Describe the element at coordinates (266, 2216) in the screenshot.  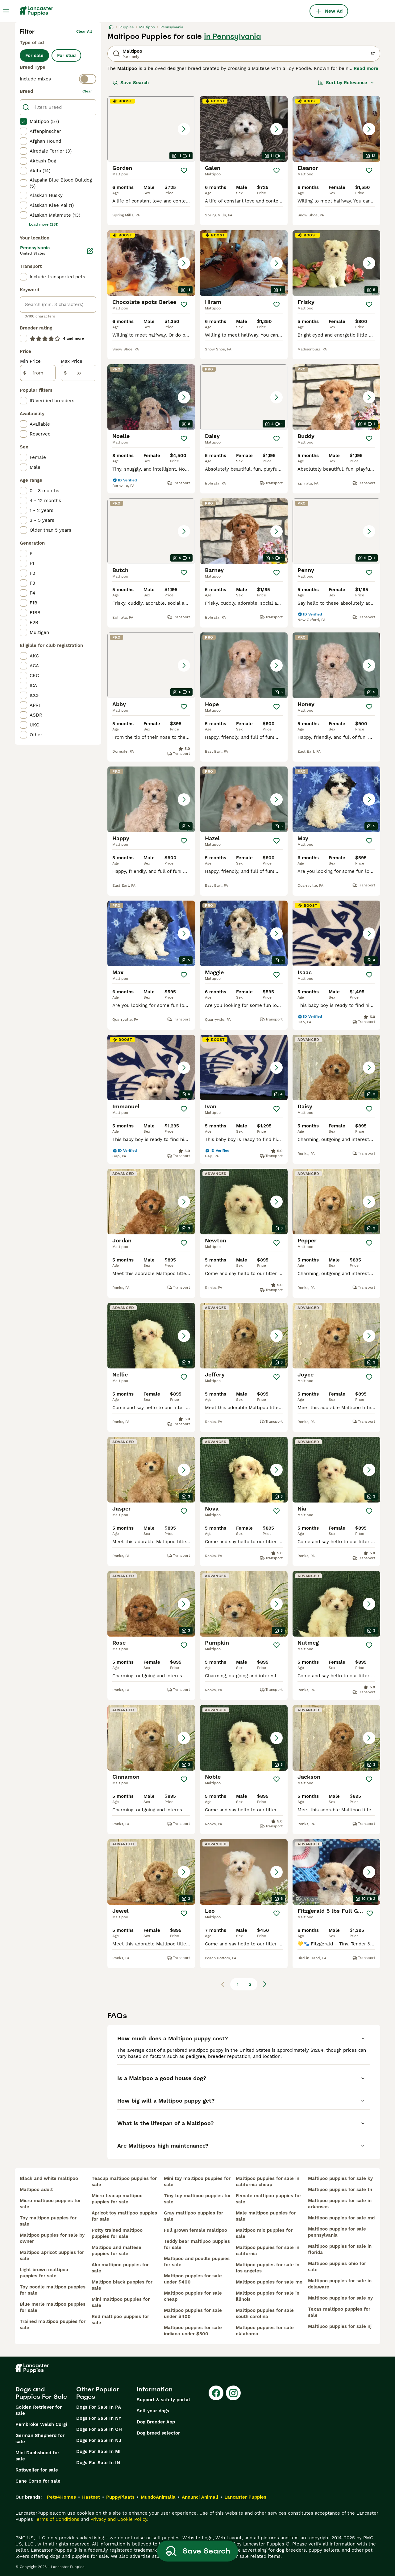
I see `male maltipoo puppies for sale` at that location.